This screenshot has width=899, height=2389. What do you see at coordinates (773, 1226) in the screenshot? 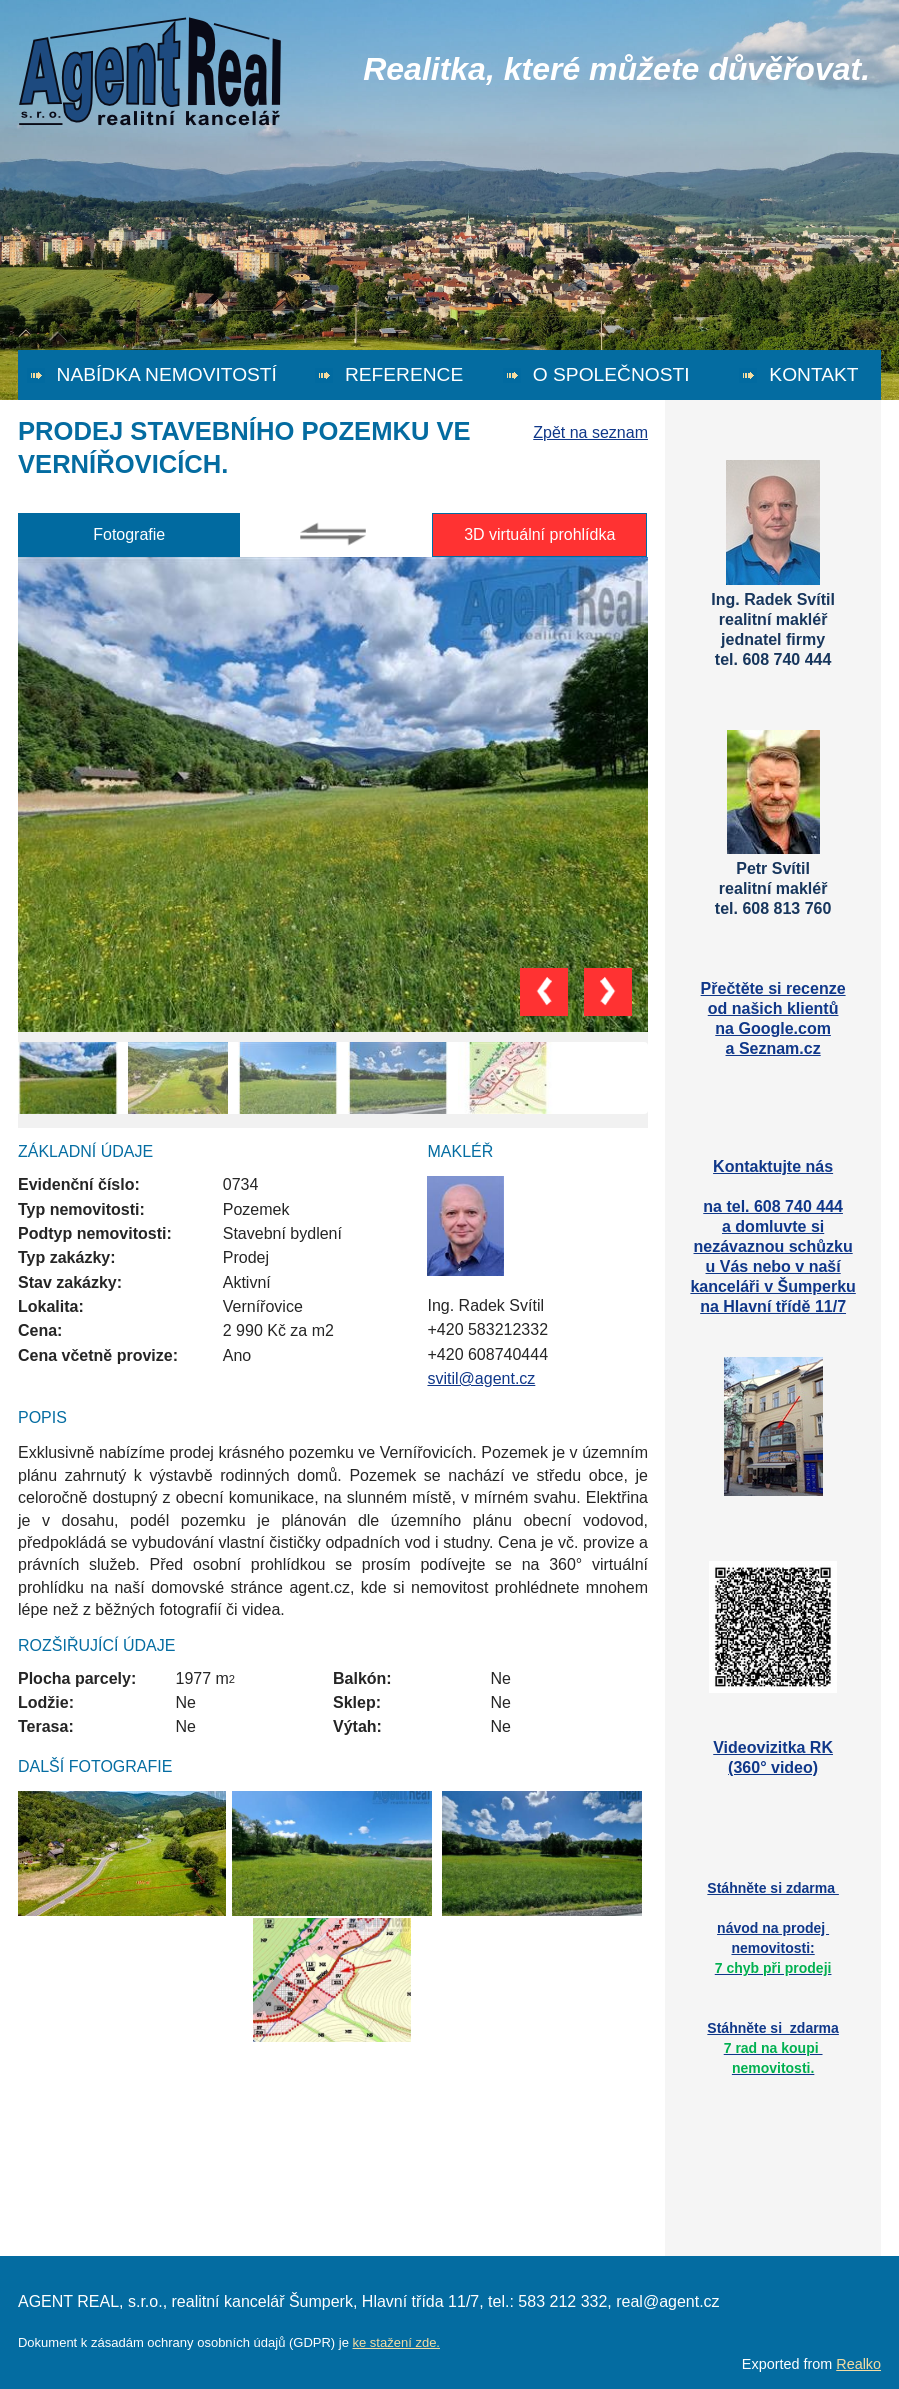
I see `a domluvte si` at bounding box center [773, 1226].